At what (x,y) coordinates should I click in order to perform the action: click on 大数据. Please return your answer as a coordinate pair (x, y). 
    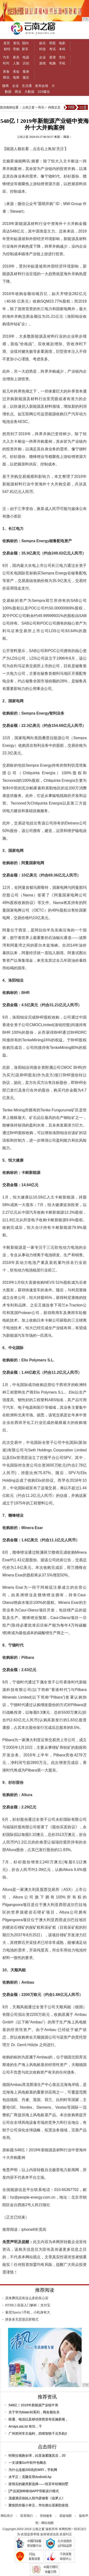
    Looking at the image, I should click on (29, 92).